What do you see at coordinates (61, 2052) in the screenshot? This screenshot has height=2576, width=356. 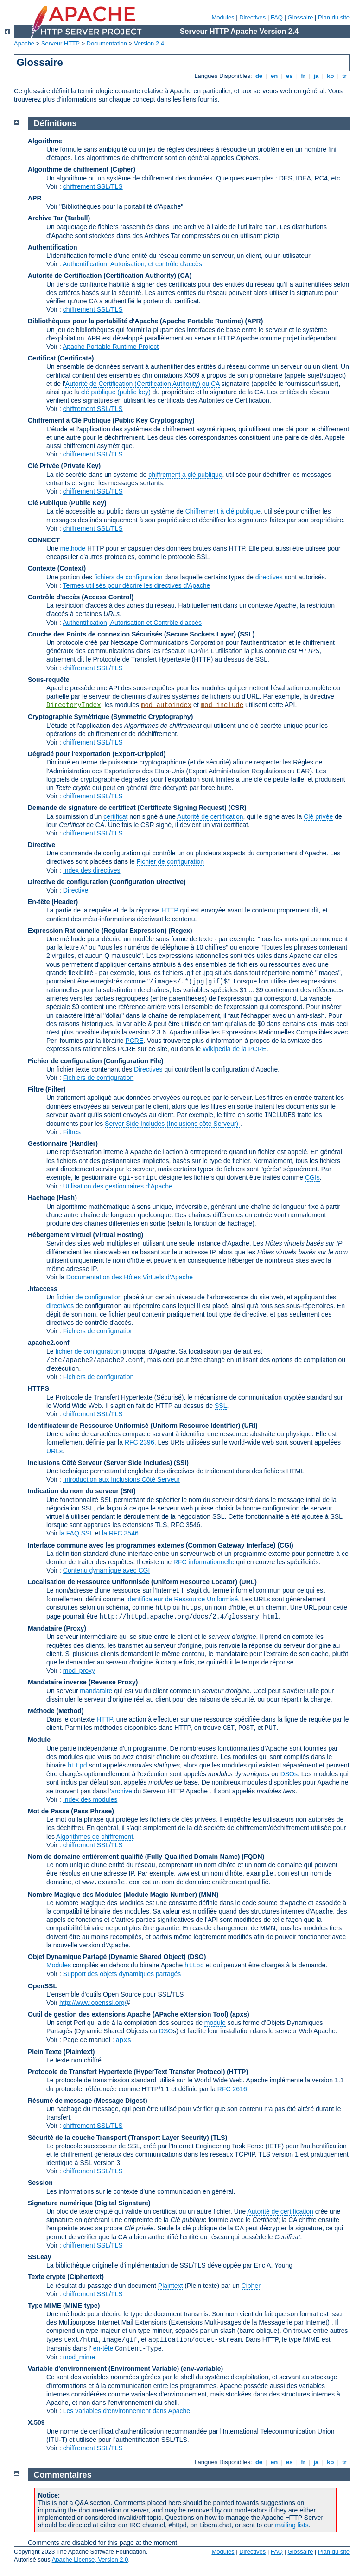 I see `Plein Texte (Plaintext)` at bounding box center [61, 2052].